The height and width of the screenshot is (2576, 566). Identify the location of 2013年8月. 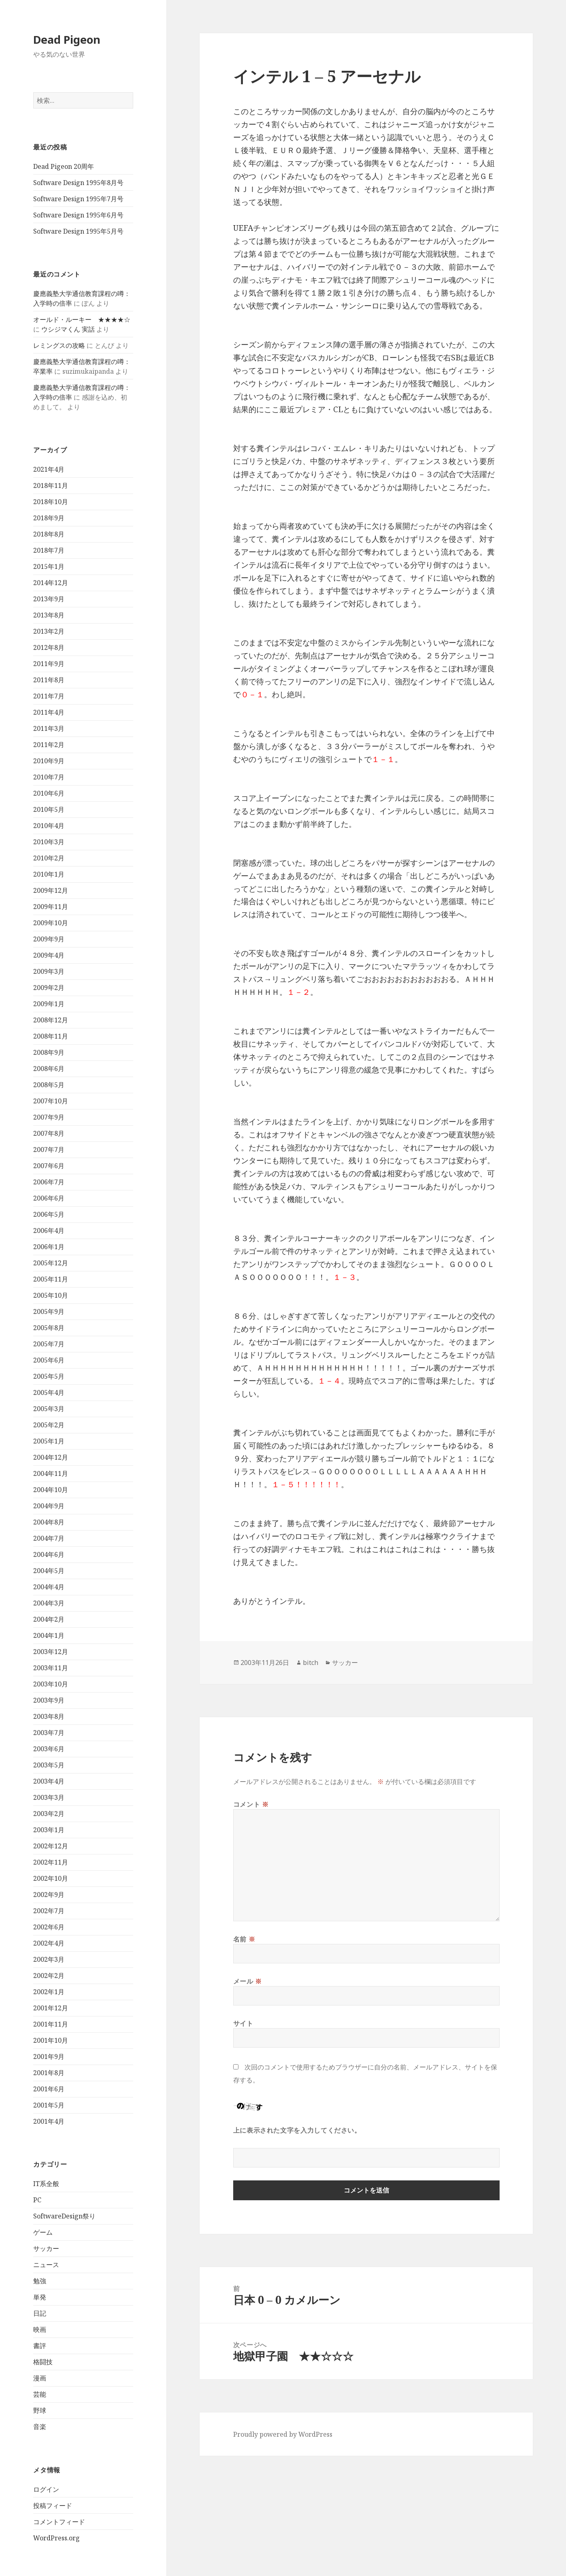
(48, 615).